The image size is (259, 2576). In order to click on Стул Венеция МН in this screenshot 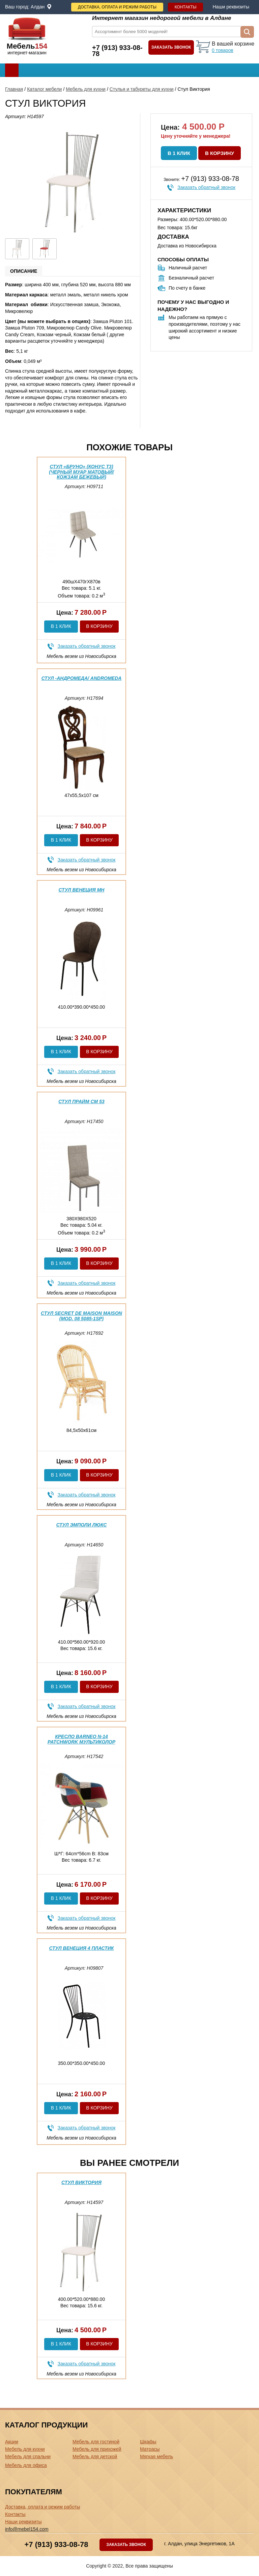, I will do `click(82, 890)`.